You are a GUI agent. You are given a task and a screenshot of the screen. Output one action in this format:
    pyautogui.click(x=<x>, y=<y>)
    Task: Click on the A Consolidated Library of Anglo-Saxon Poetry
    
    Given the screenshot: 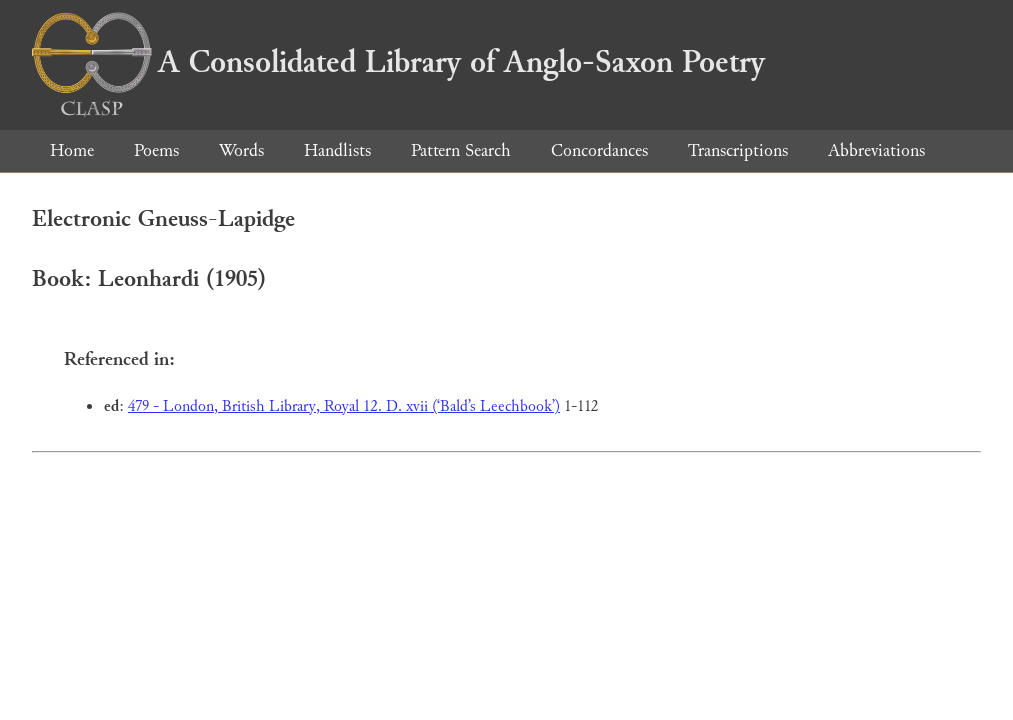 What is the action you would take?
    pyautogui.click(x=398, y=62)
    